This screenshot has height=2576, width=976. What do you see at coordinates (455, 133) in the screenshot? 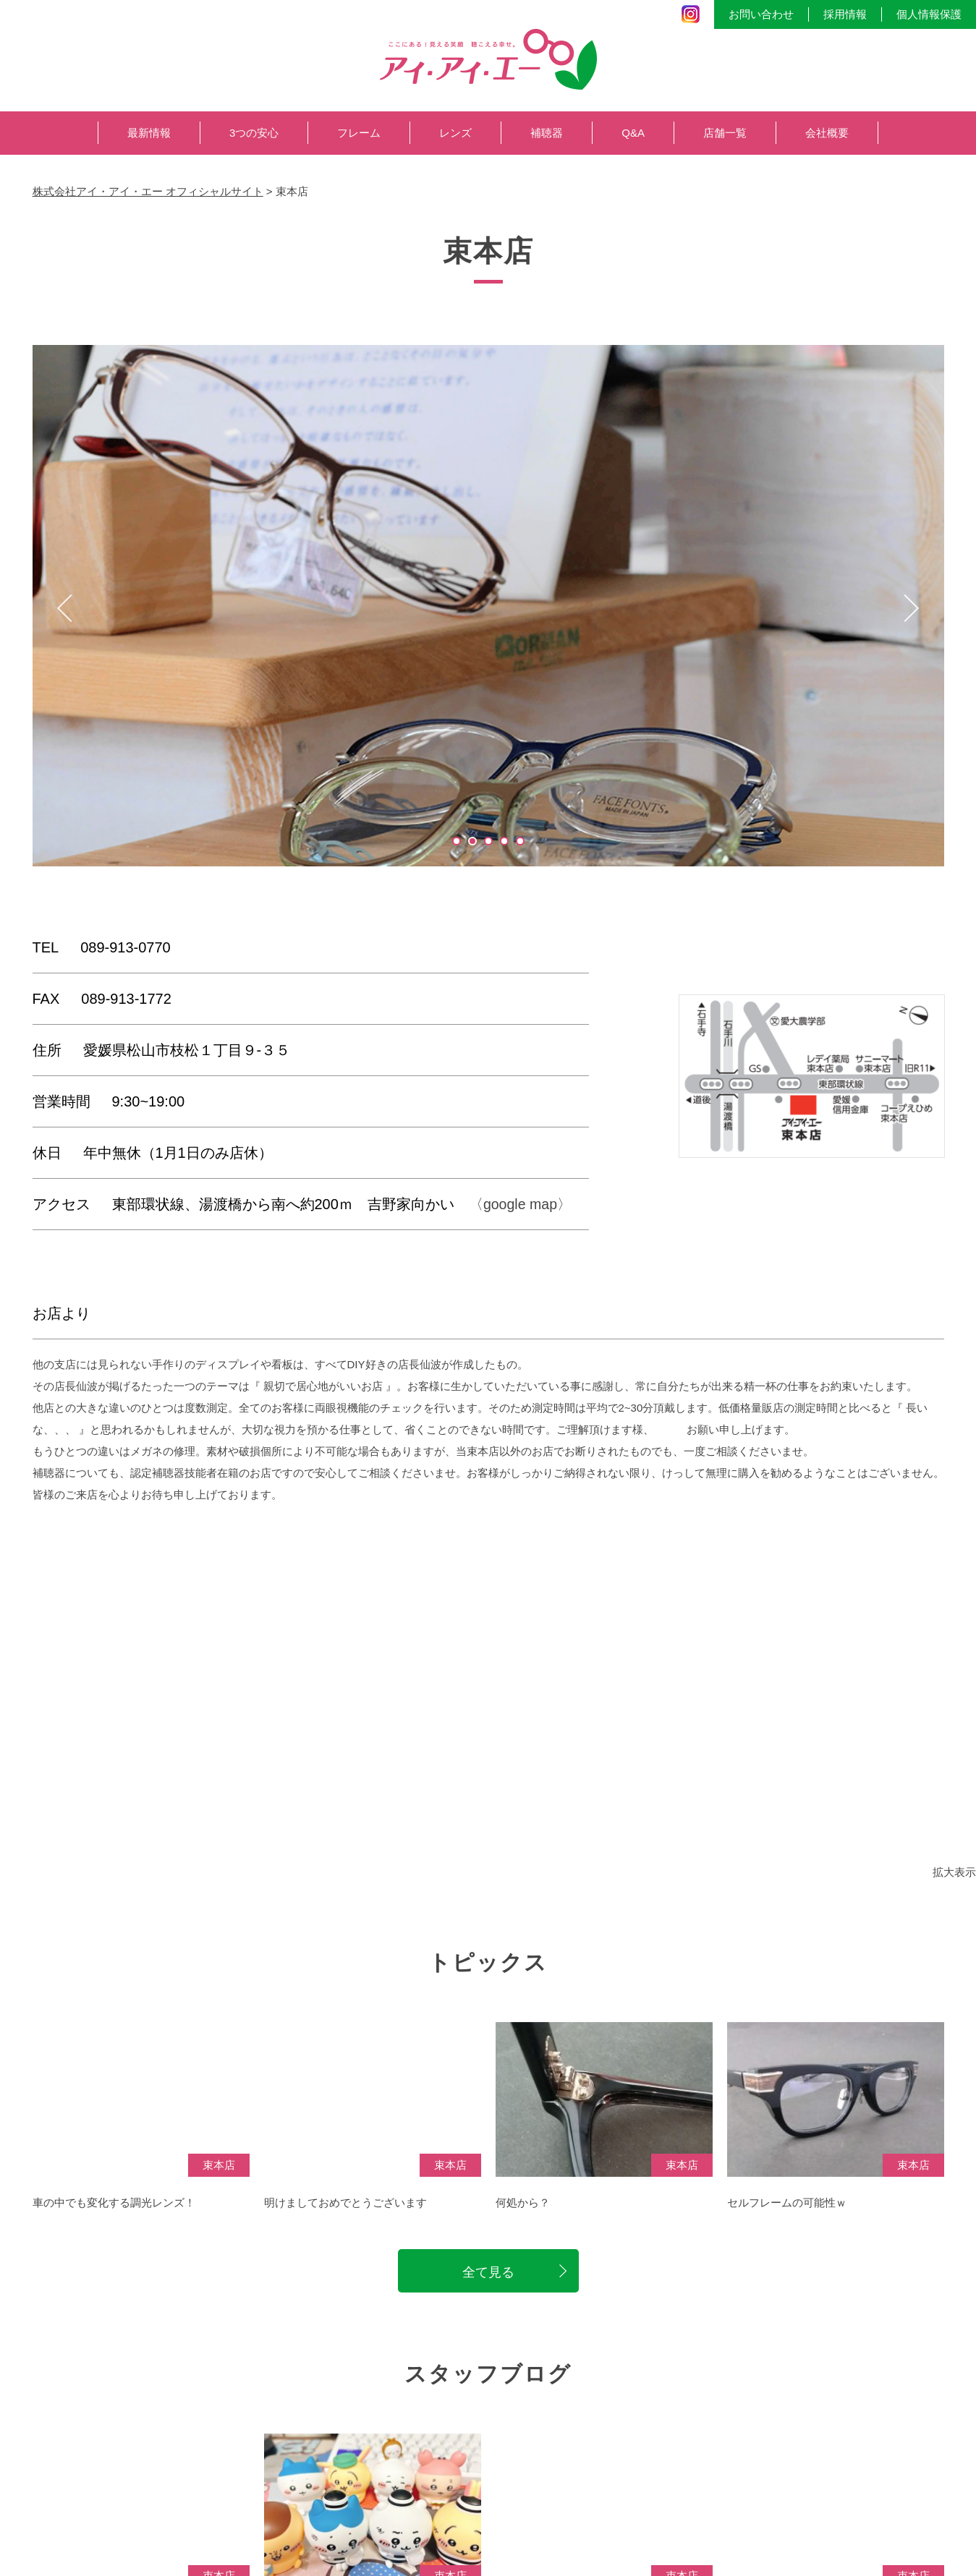
I see `レンズ` at bounding box center [455, 133].